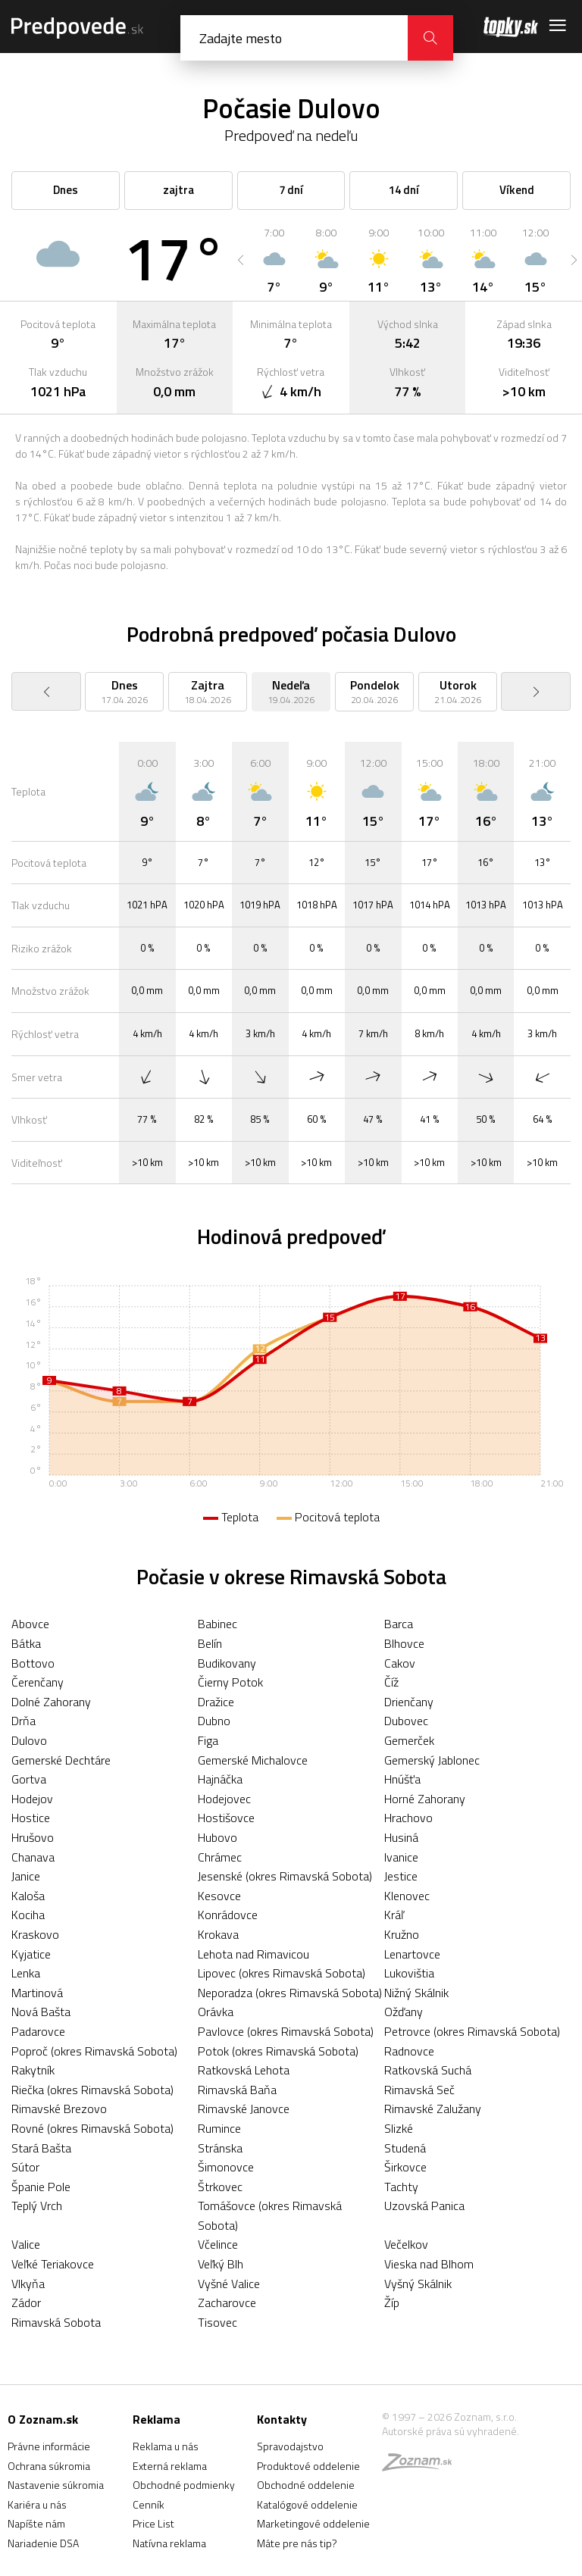 This screenshot has width=582, height=2576. What do you see at coordinates (43, 2419) in the screenshot?
I see `O Zoznam.sk` at bounding box center [43, 2419].